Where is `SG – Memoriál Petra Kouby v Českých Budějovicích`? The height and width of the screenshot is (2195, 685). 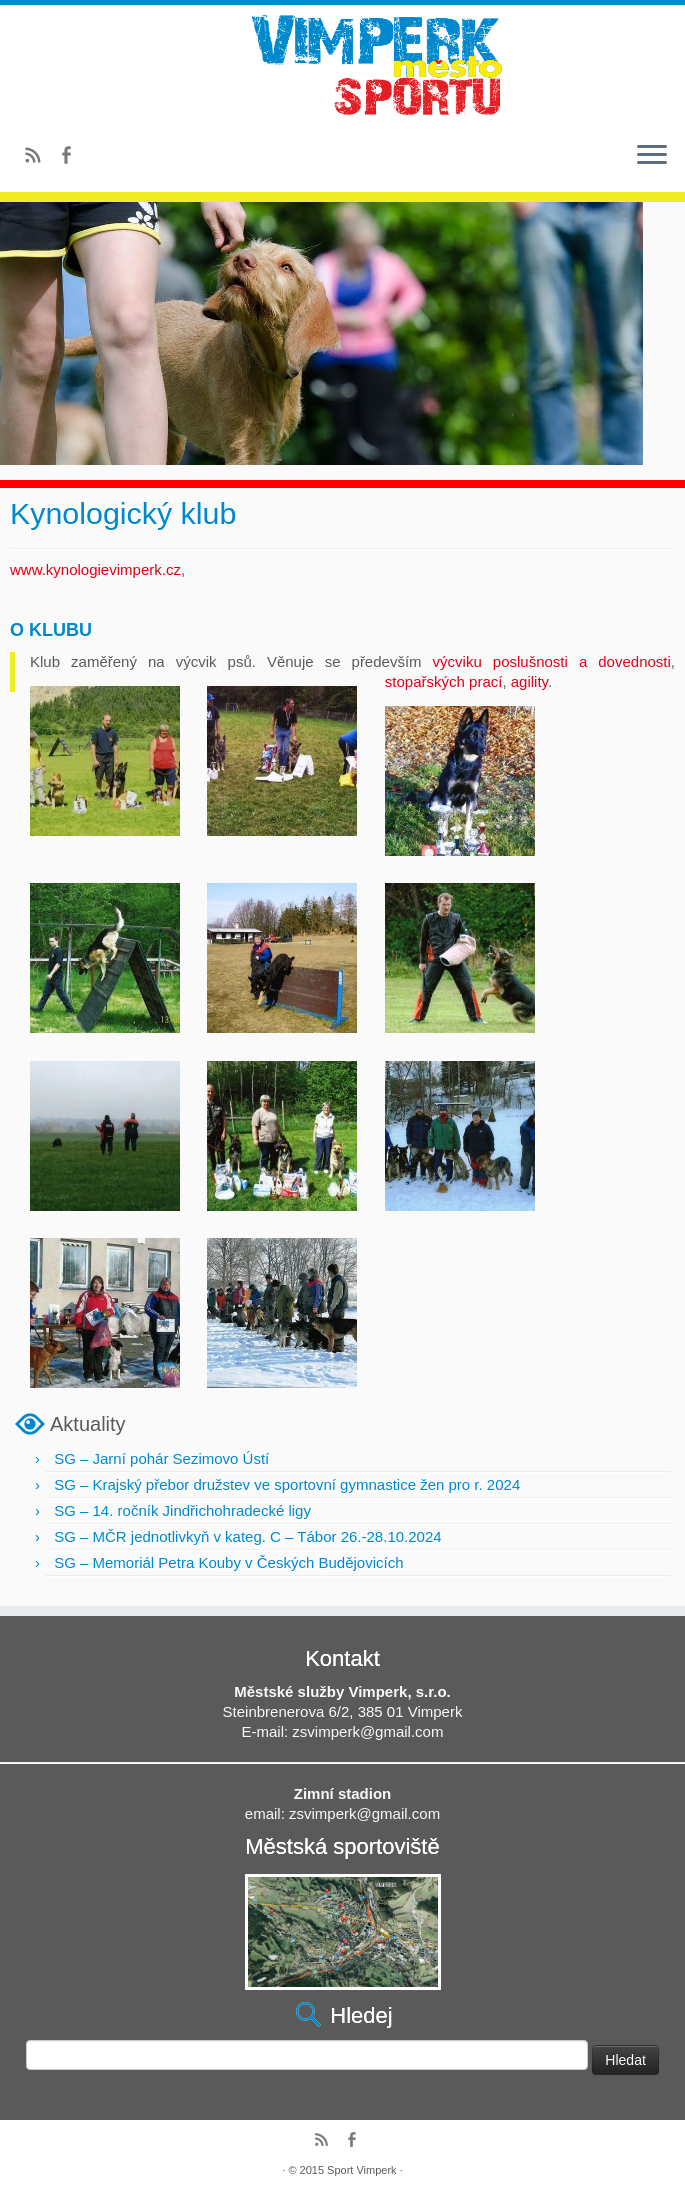 SG – Memoriál Petra Kouby v Českých Budějovicích is located at coordinates (228, 1562).